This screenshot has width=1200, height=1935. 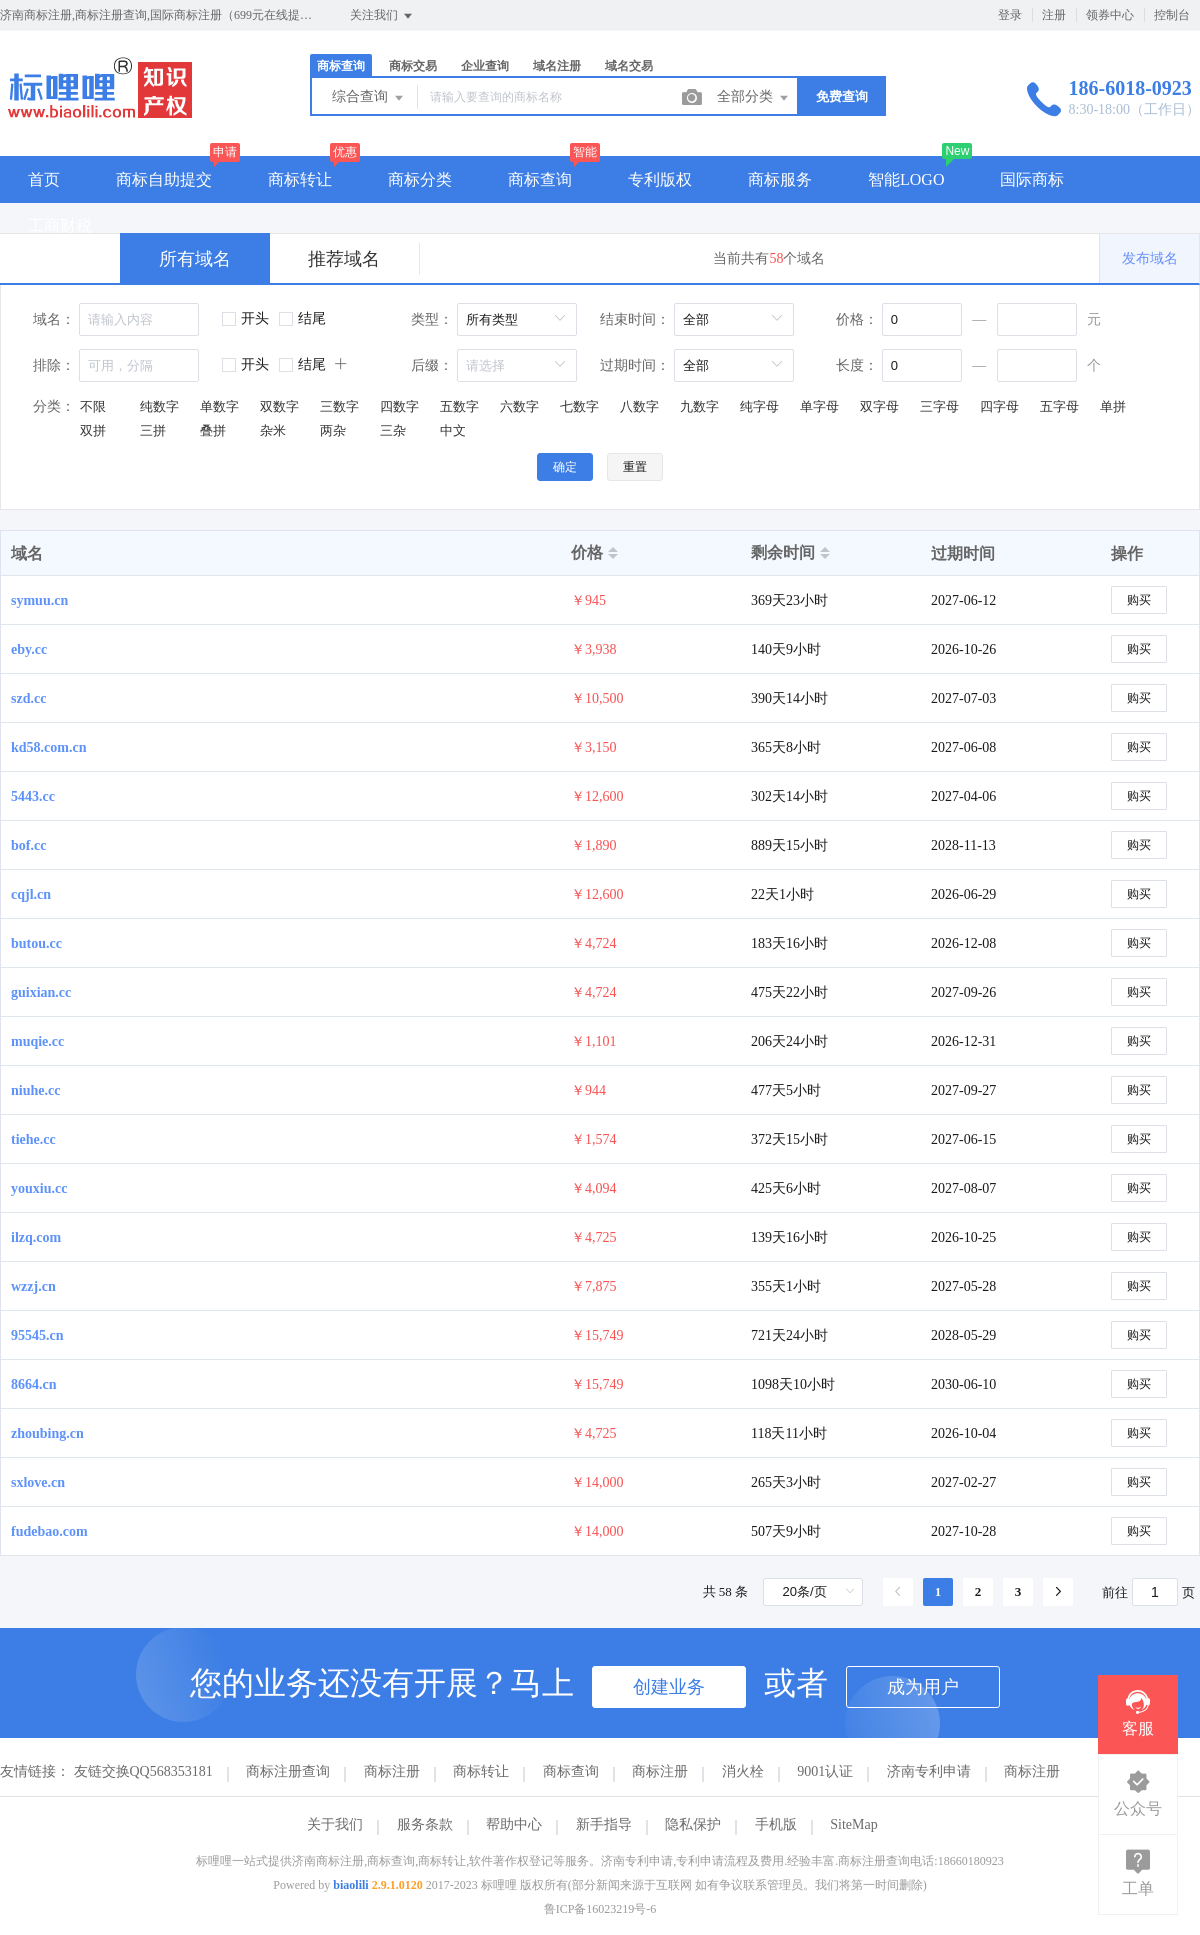 I want to click on 五字母, so click(x=1059, y=406).